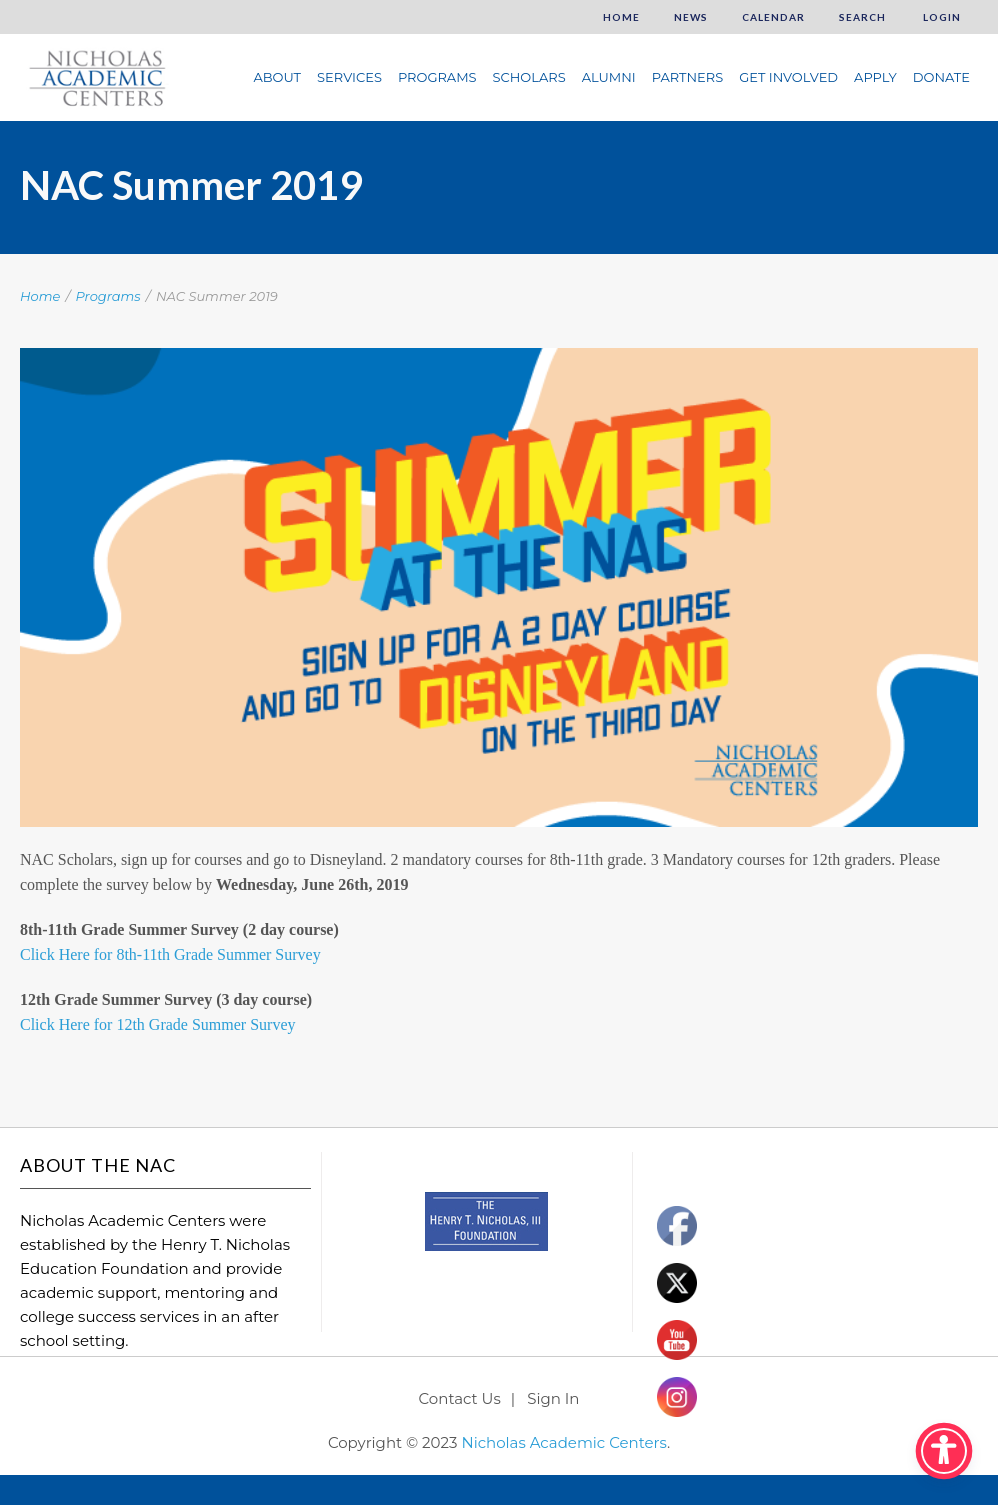 The height and width of the screenshot is (1505, 998). I want to click on Apply, so click(875, 77).